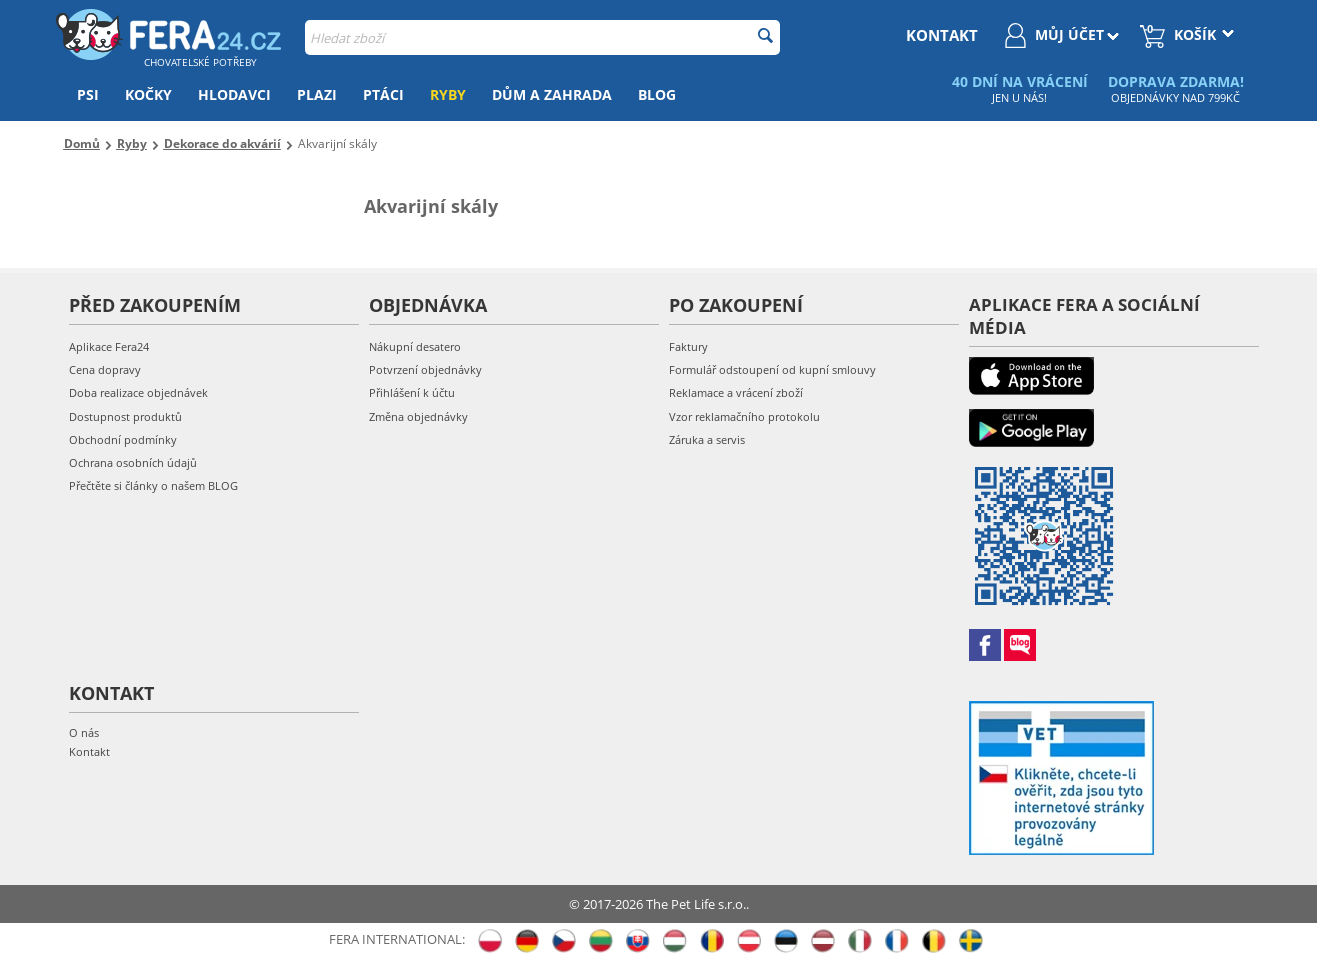 The height and width of the screenshot is (958, 1317). What do you see at coordinates (89, 751) in the screenshot?
I see `Kontakt` at bounding box center [89, 751].